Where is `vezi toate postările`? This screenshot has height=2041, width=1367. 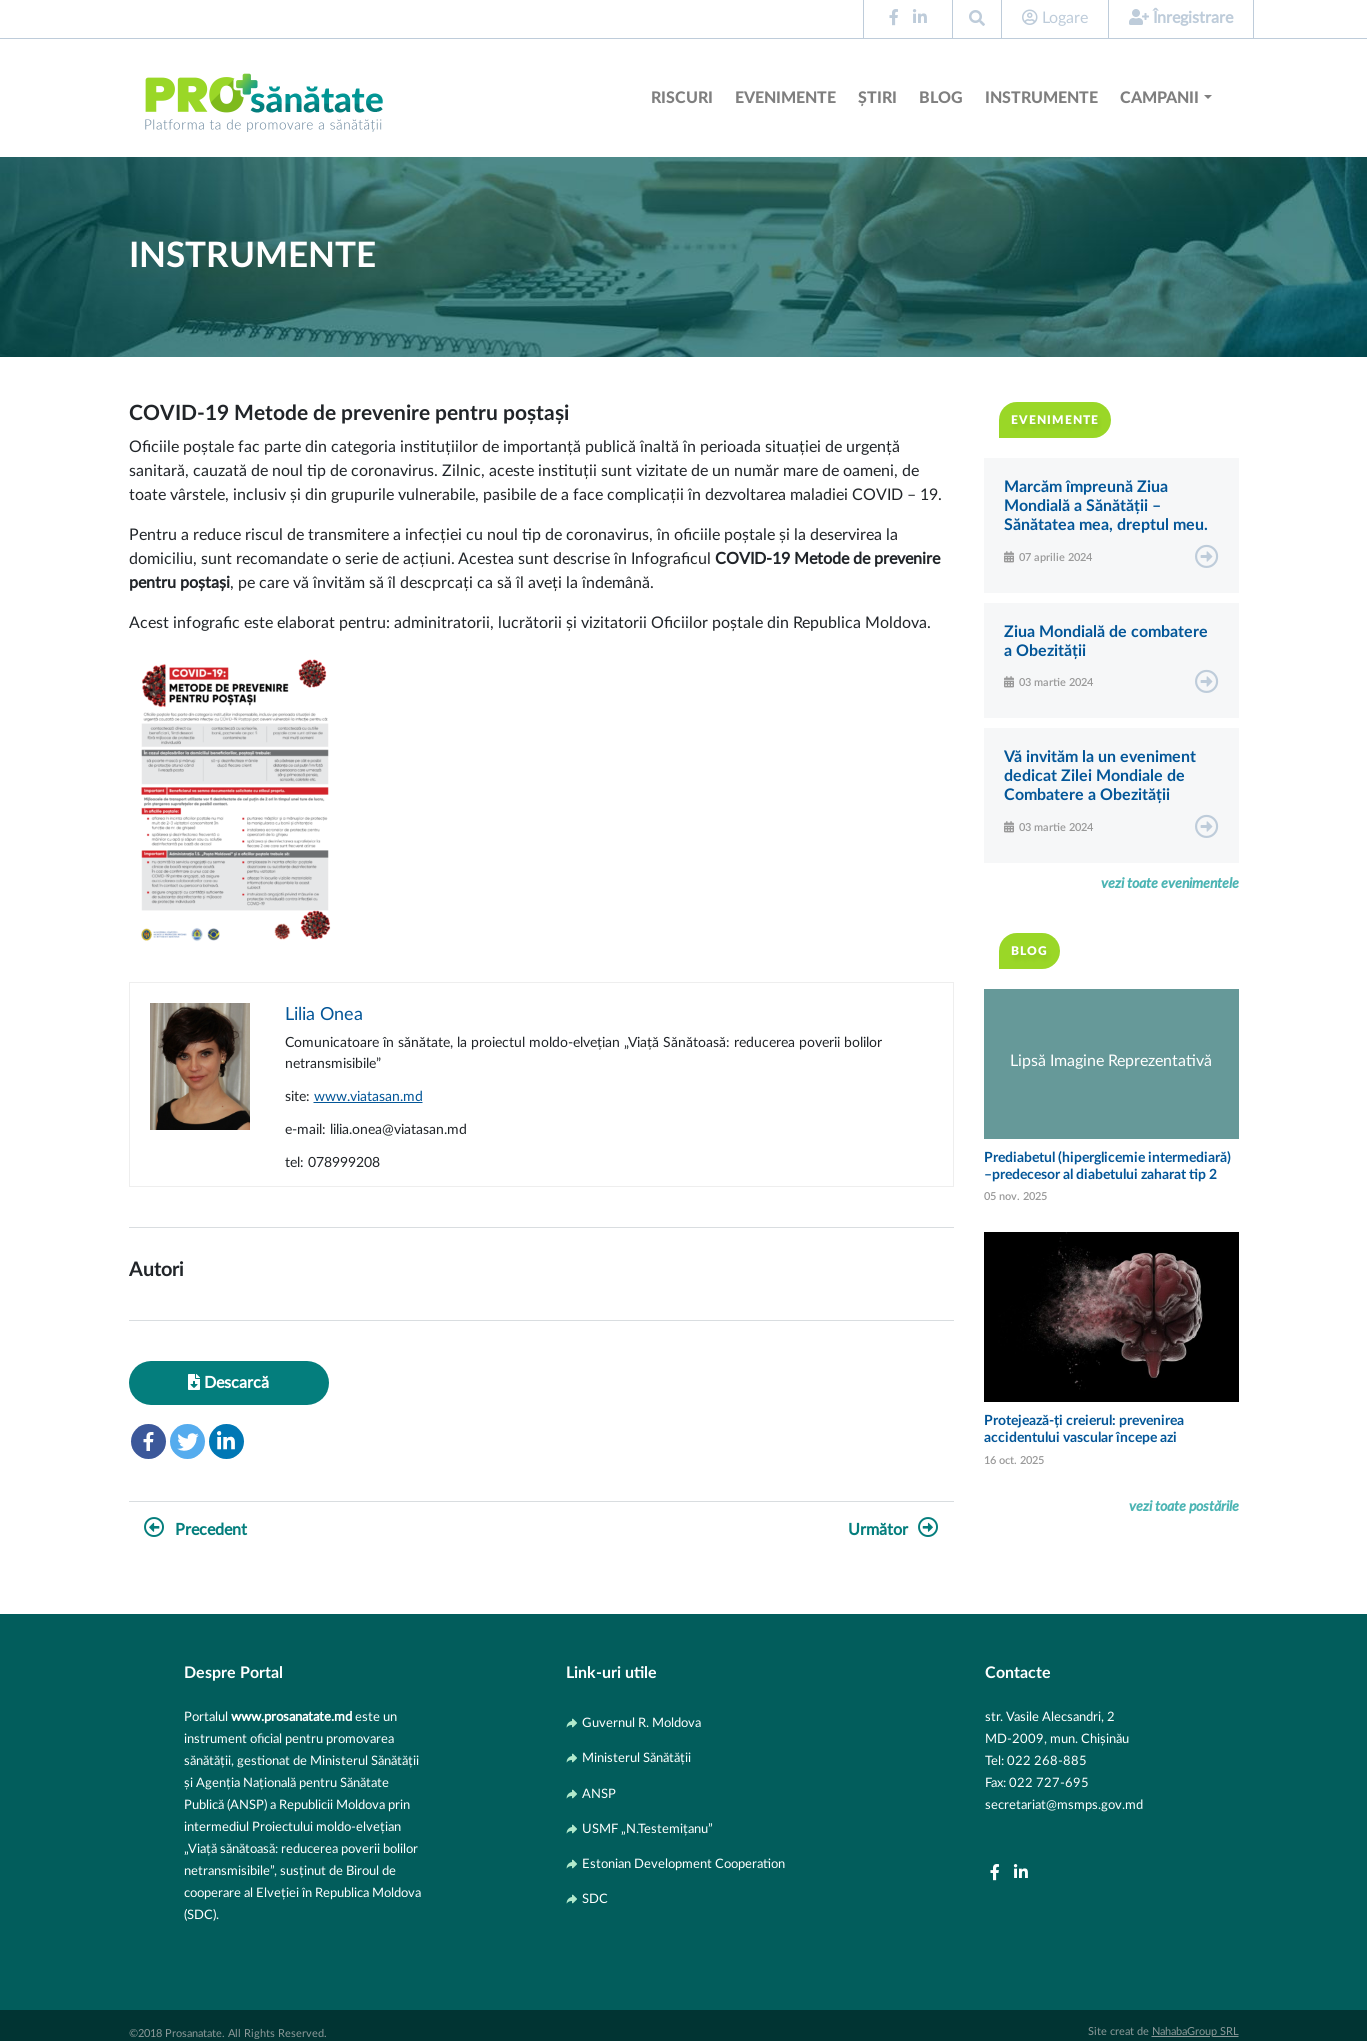
vezi toate postările is located at coordinates (1184, 1506).